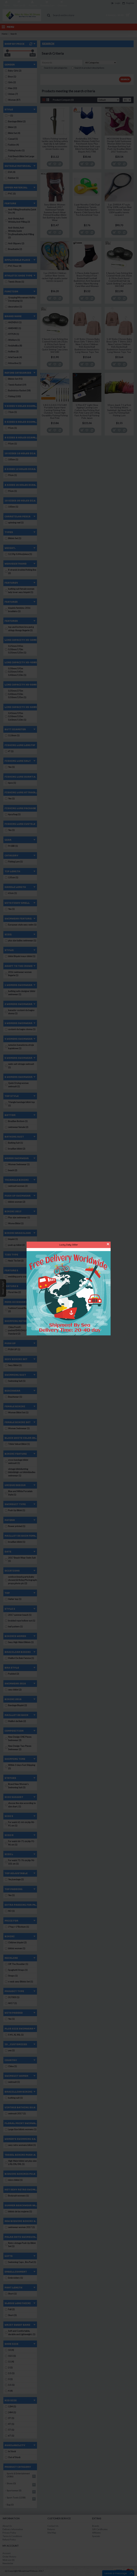 The width and height of the screenshot is (137, 2576). Describe the element at coordinates (17, 1217) in the screenshot. I see `Plus size swimwear (1)` at that location.